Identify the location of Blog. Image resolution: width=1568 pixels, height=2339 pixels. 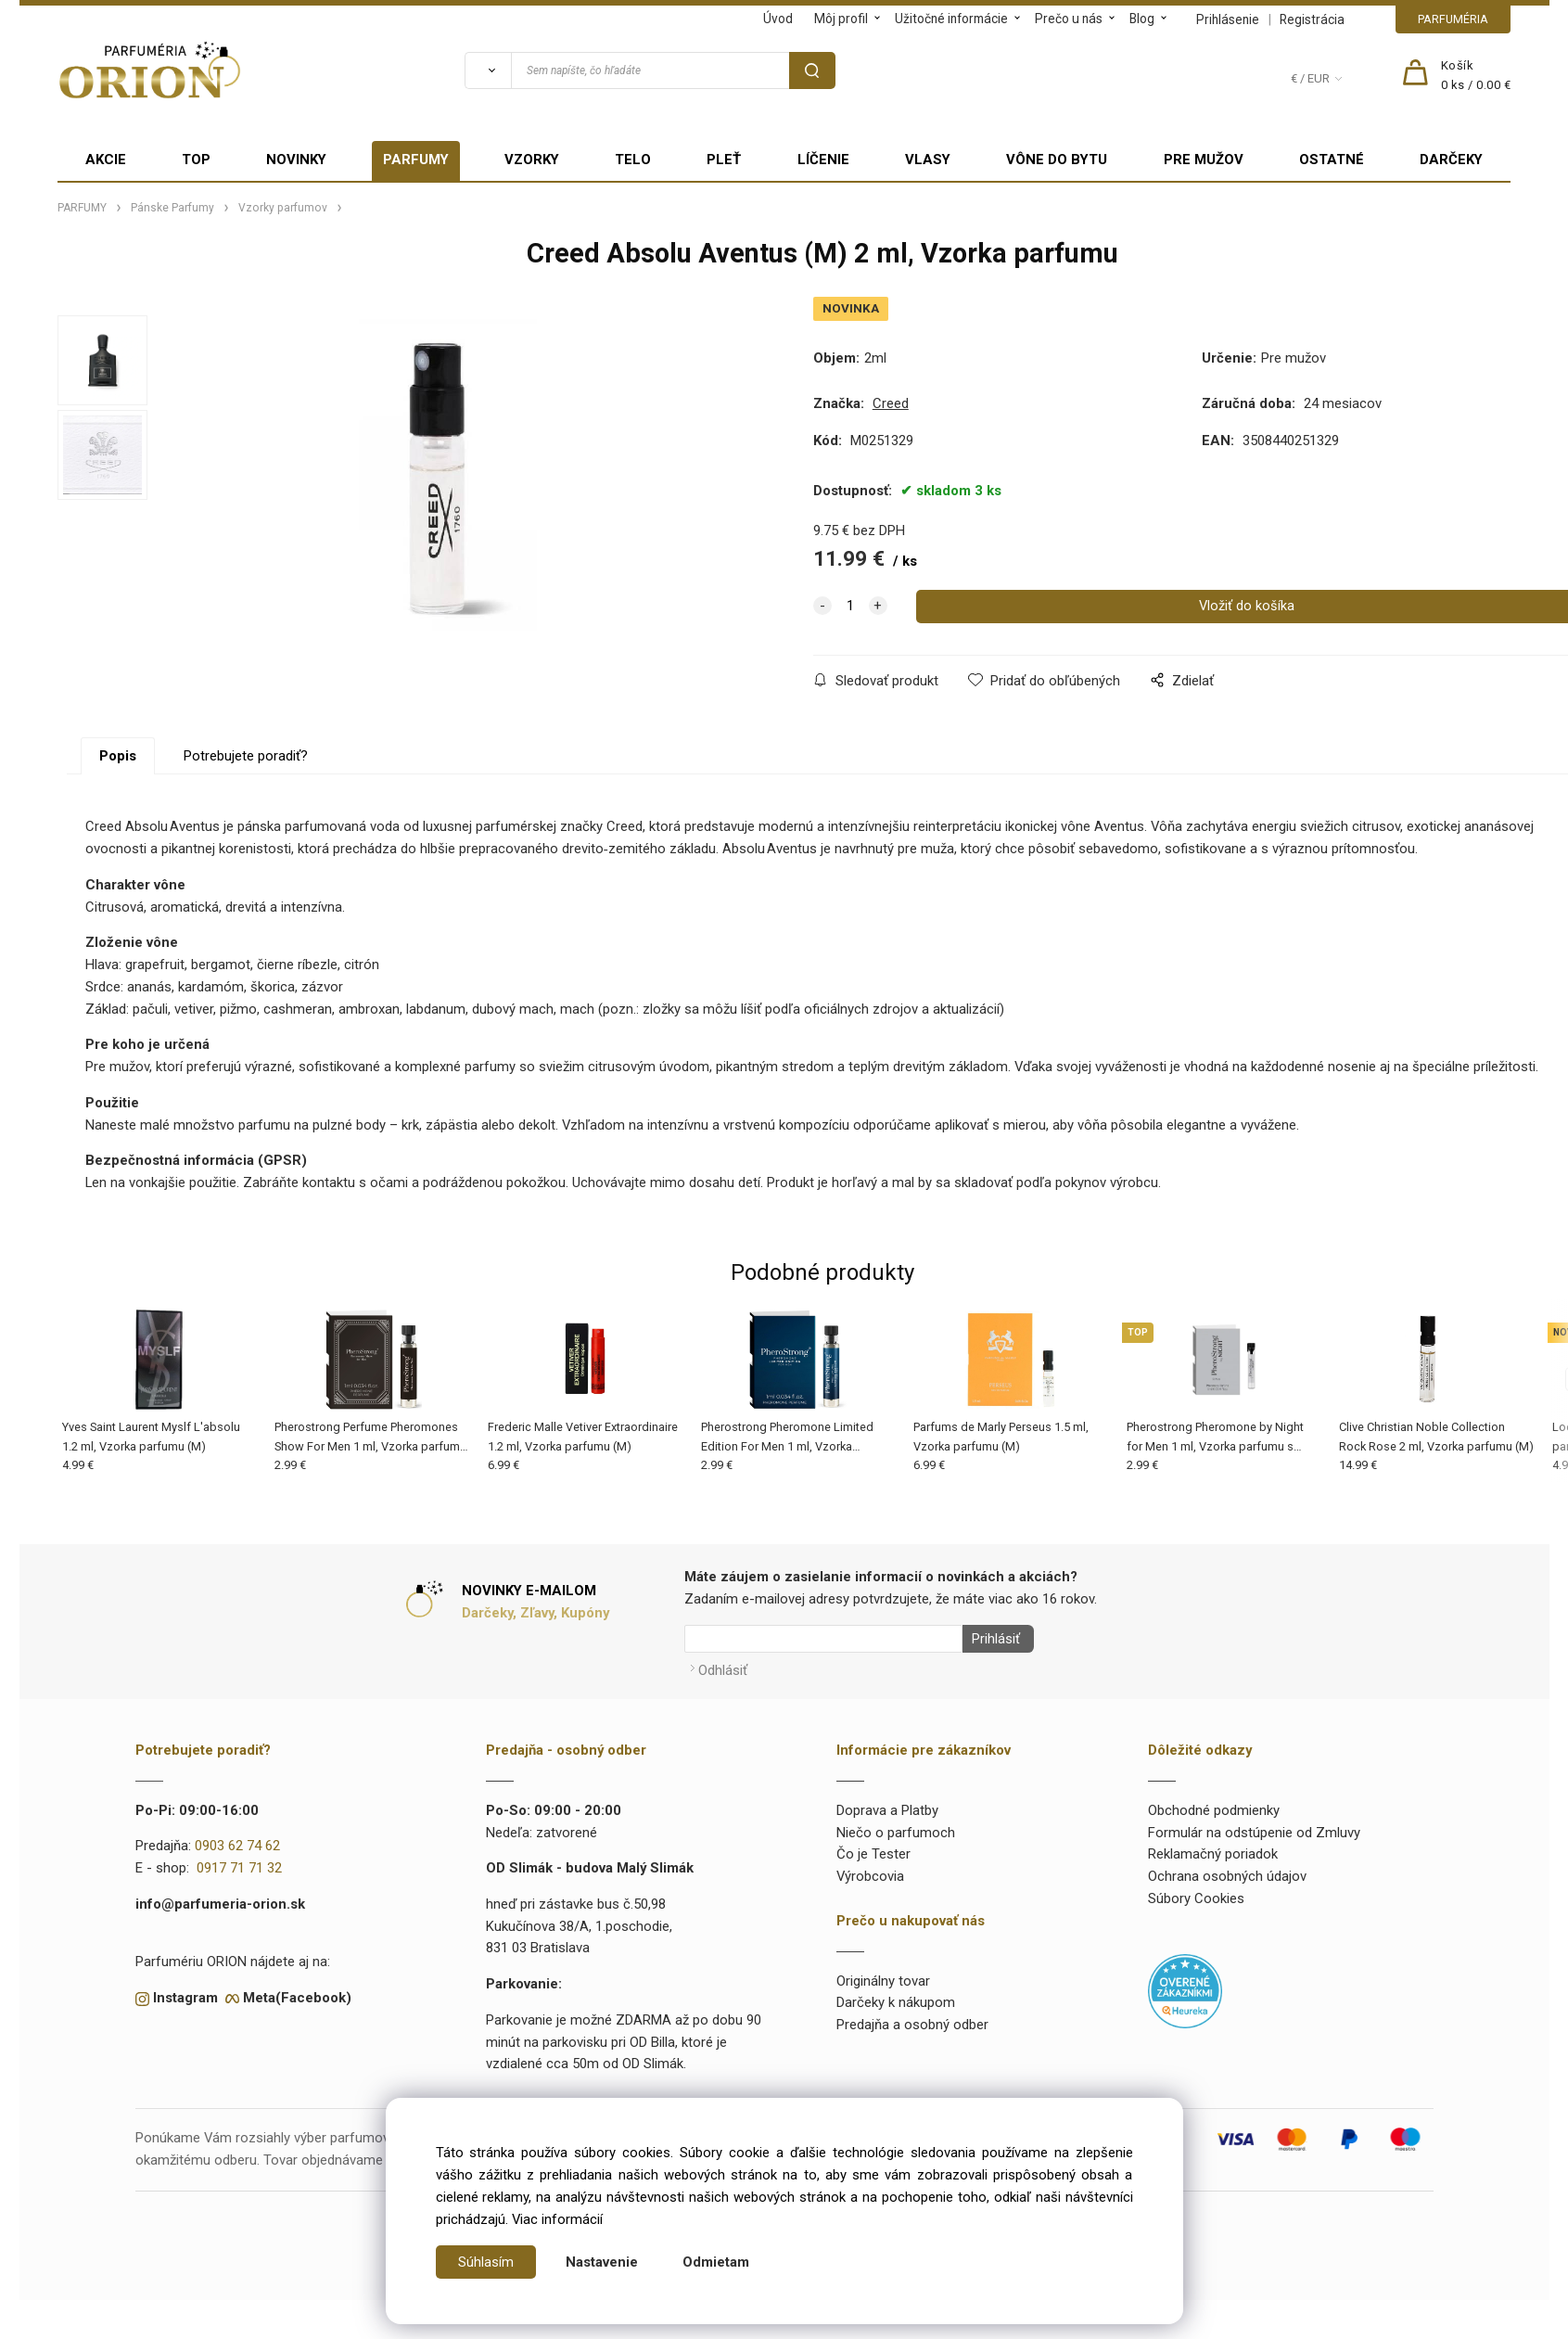
(1141, 18).